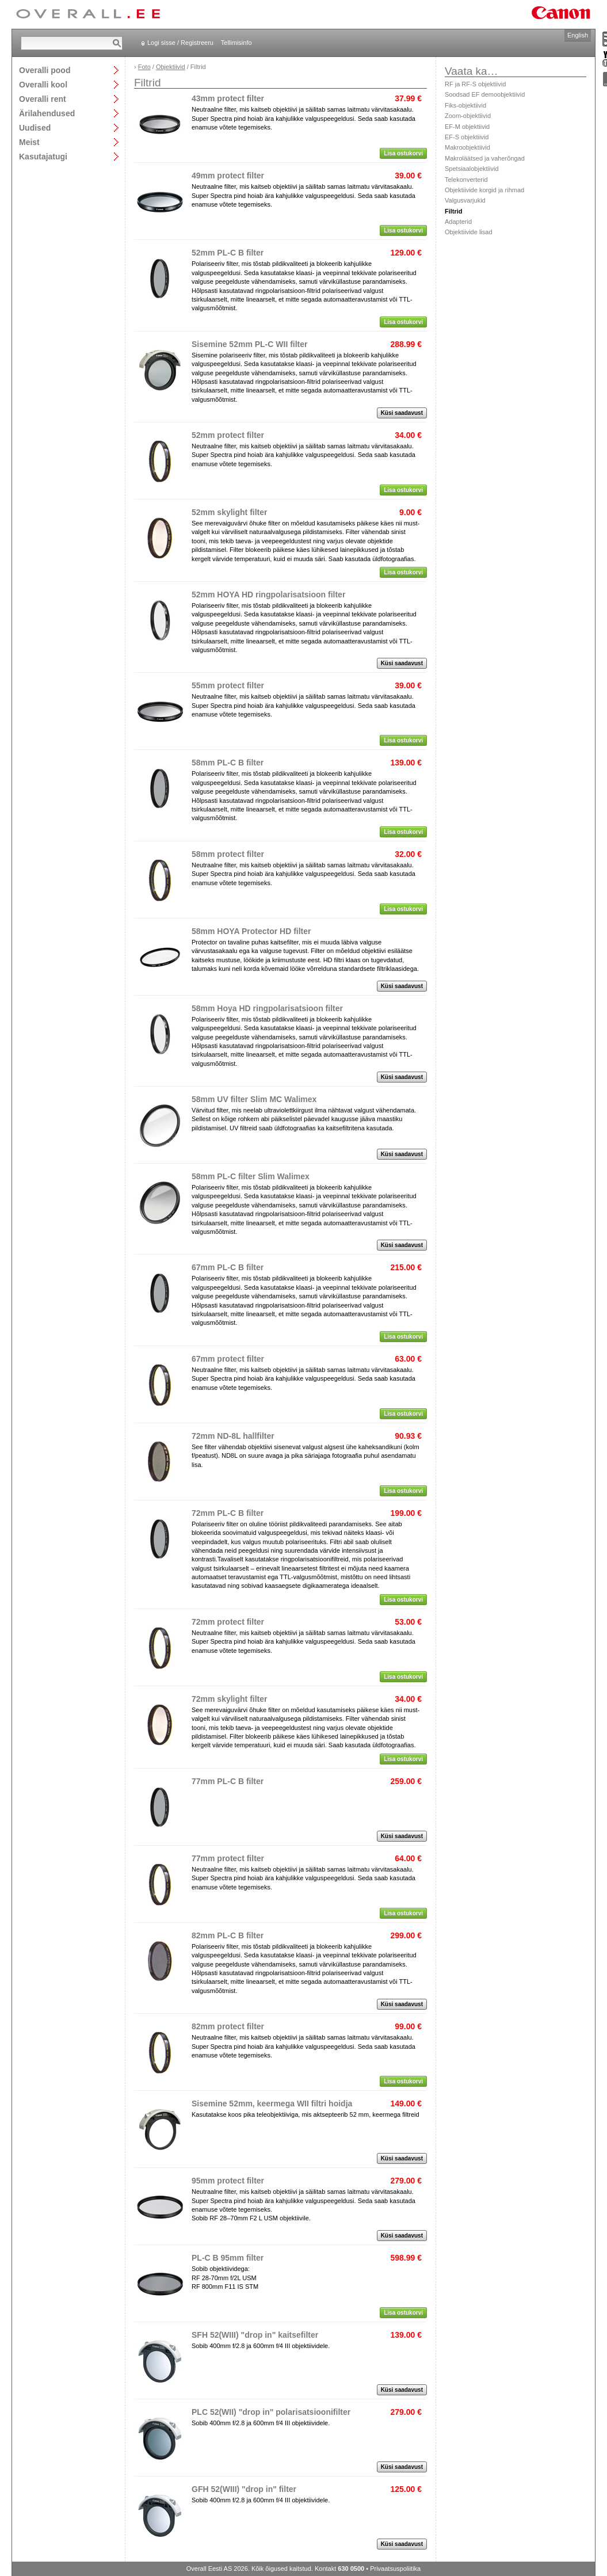  Describe the element at coordinates (228, 252) in the screenshot. I see `52mm PL-C B filter` at that location.